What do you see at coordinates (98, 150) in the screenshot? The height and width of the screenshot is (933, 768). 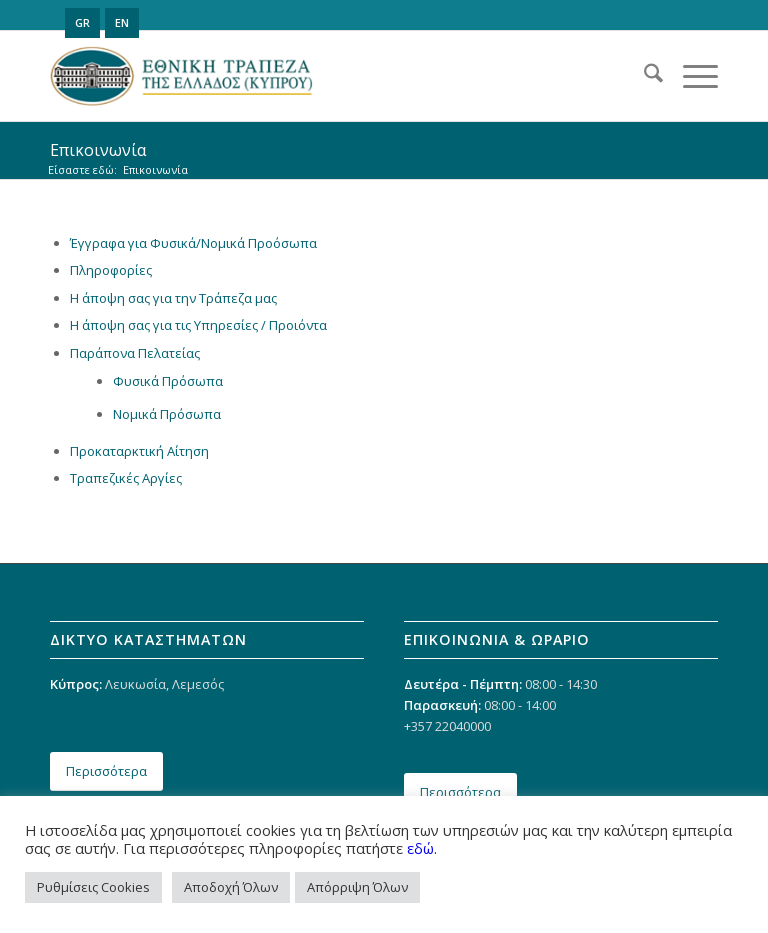 I see `Επικοινωνία` at bounding box center [98, 150].